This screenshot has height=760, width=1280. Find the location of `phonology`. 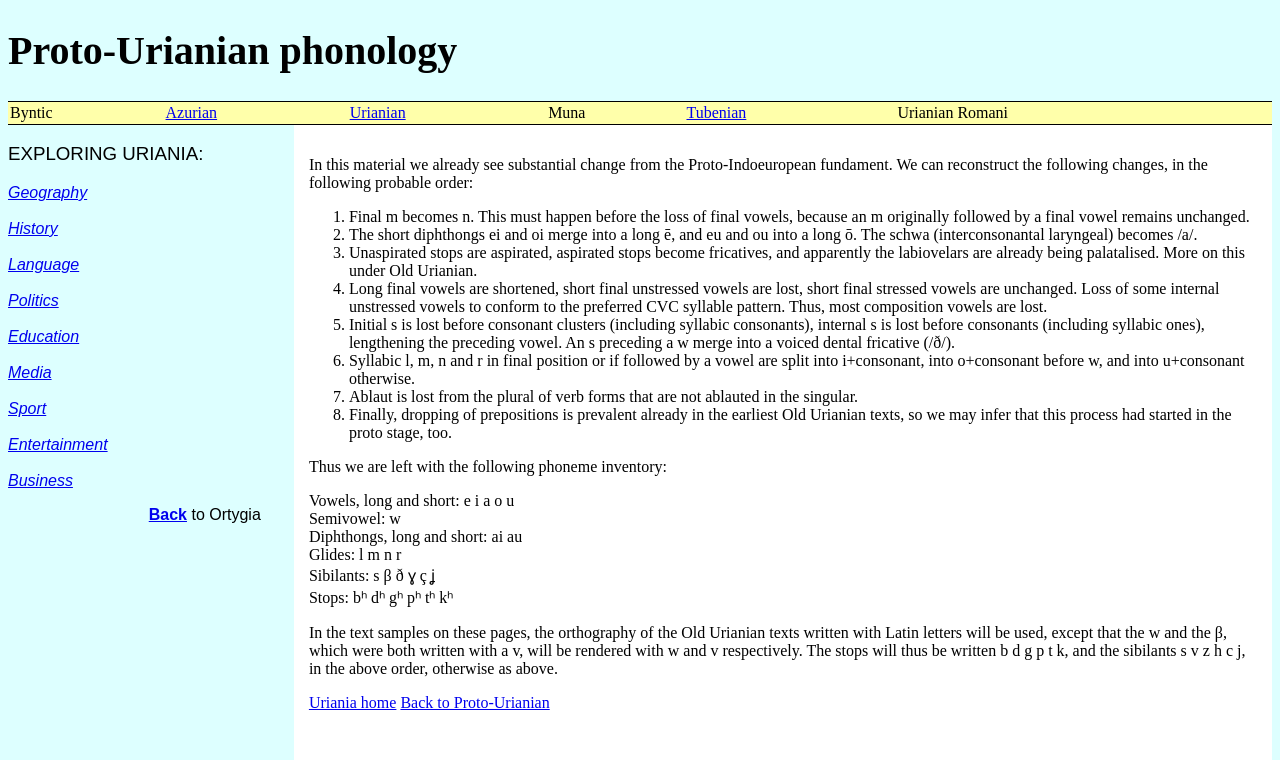

phonology is located at coordinates (363, 50).